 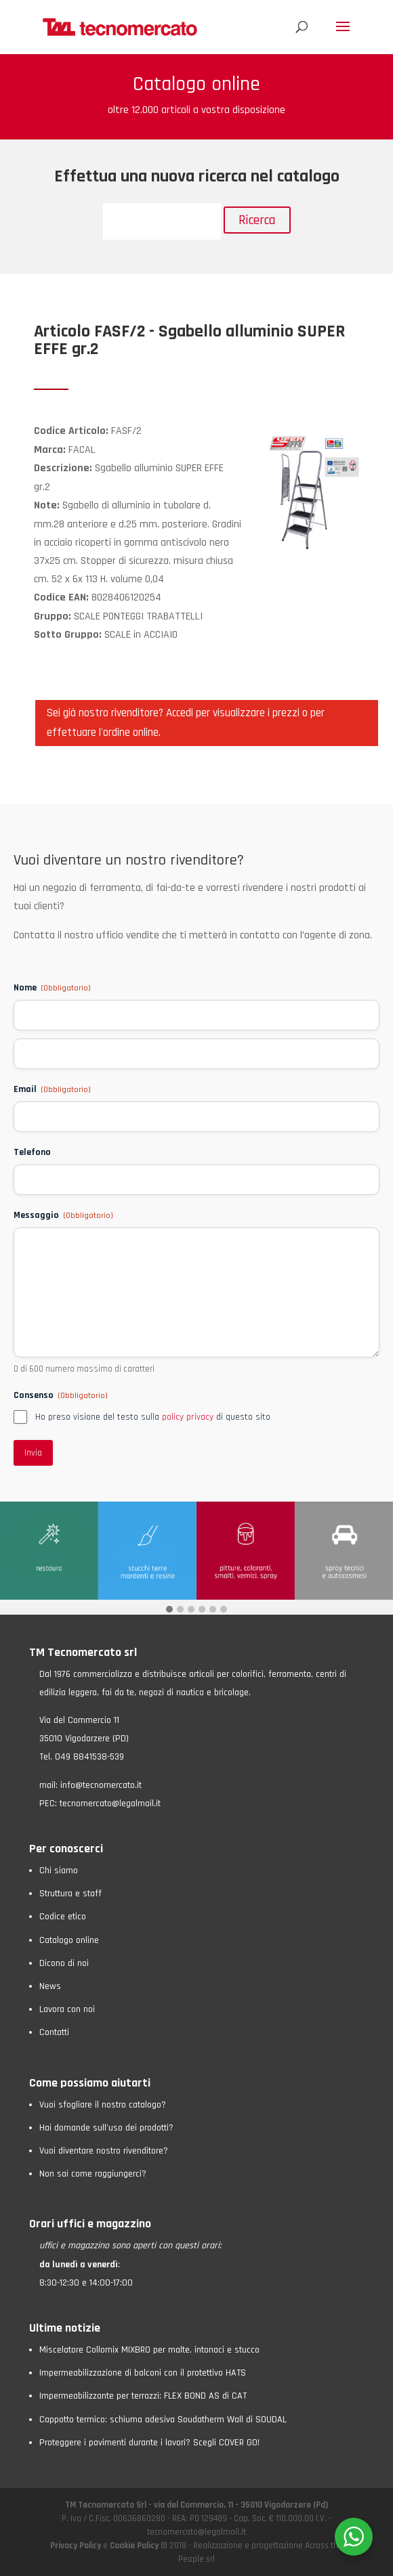 I want to click on Miscelatore Collomix MIXBRO per malte, intonaci e stucco, so click(x=149, y=2350).